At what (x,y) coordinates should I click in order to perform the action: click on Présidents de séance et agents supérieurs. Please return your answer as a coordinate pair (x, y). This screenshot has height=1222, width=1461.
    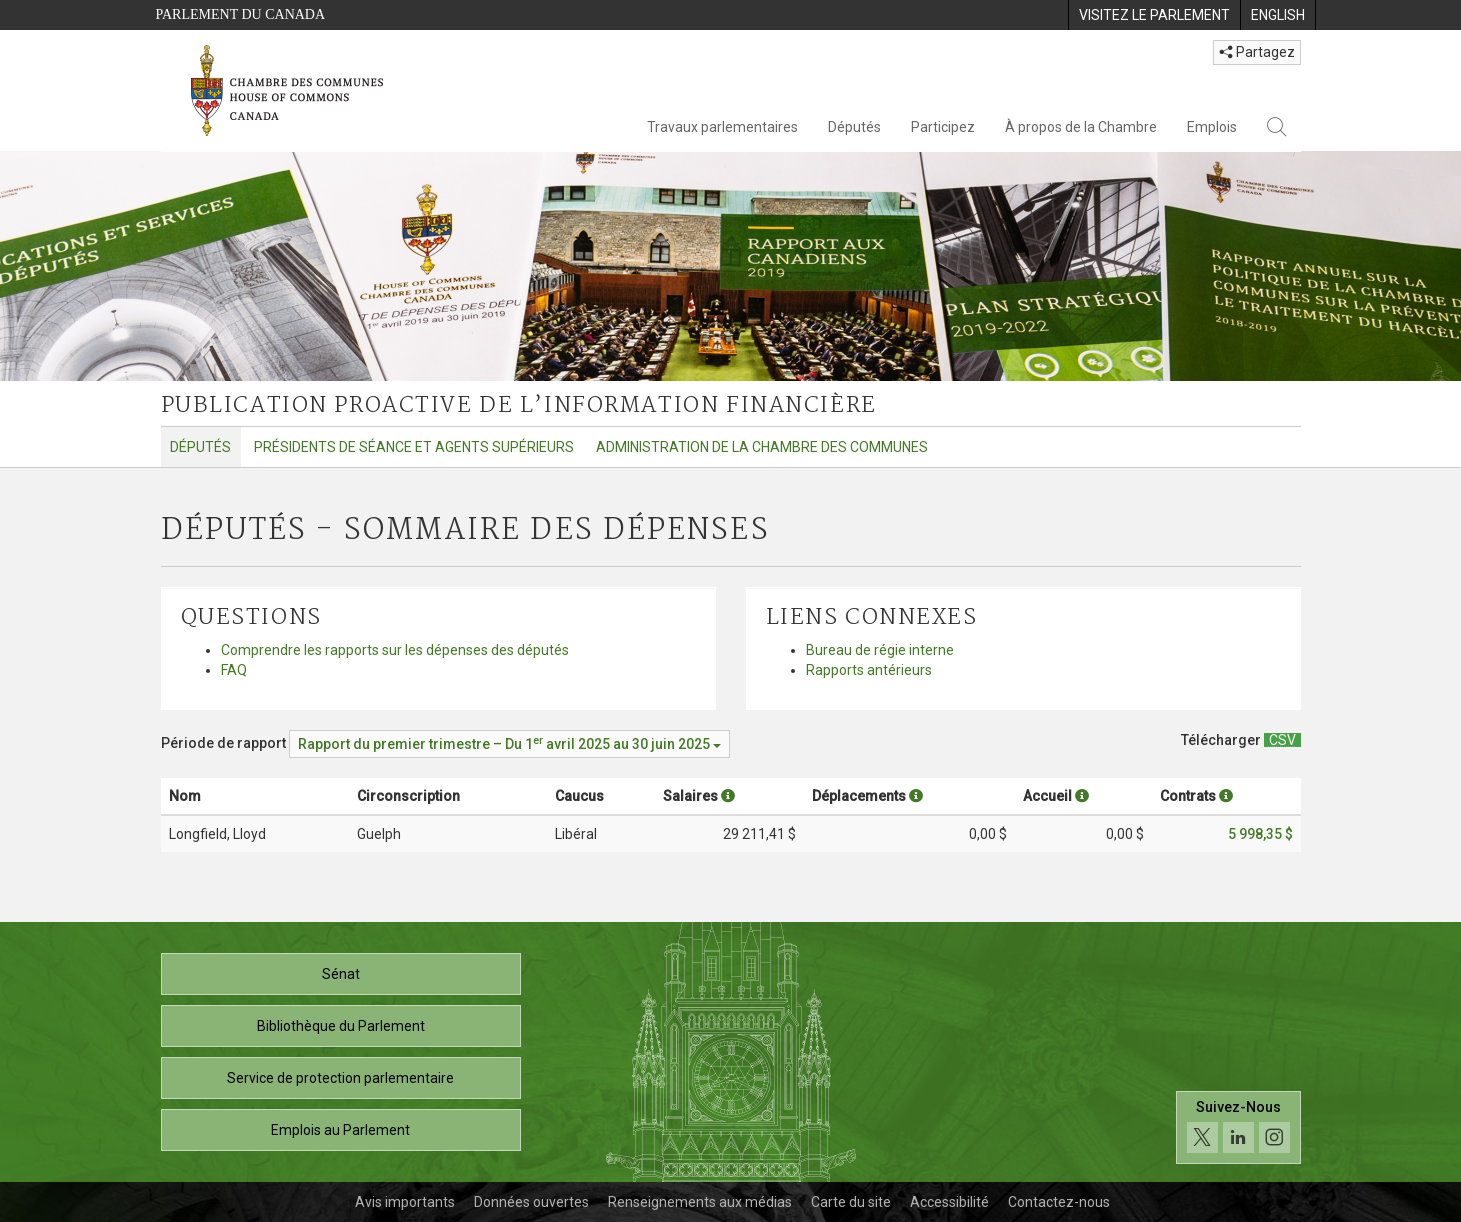
    Looking at the image, I should click on (414, 447).